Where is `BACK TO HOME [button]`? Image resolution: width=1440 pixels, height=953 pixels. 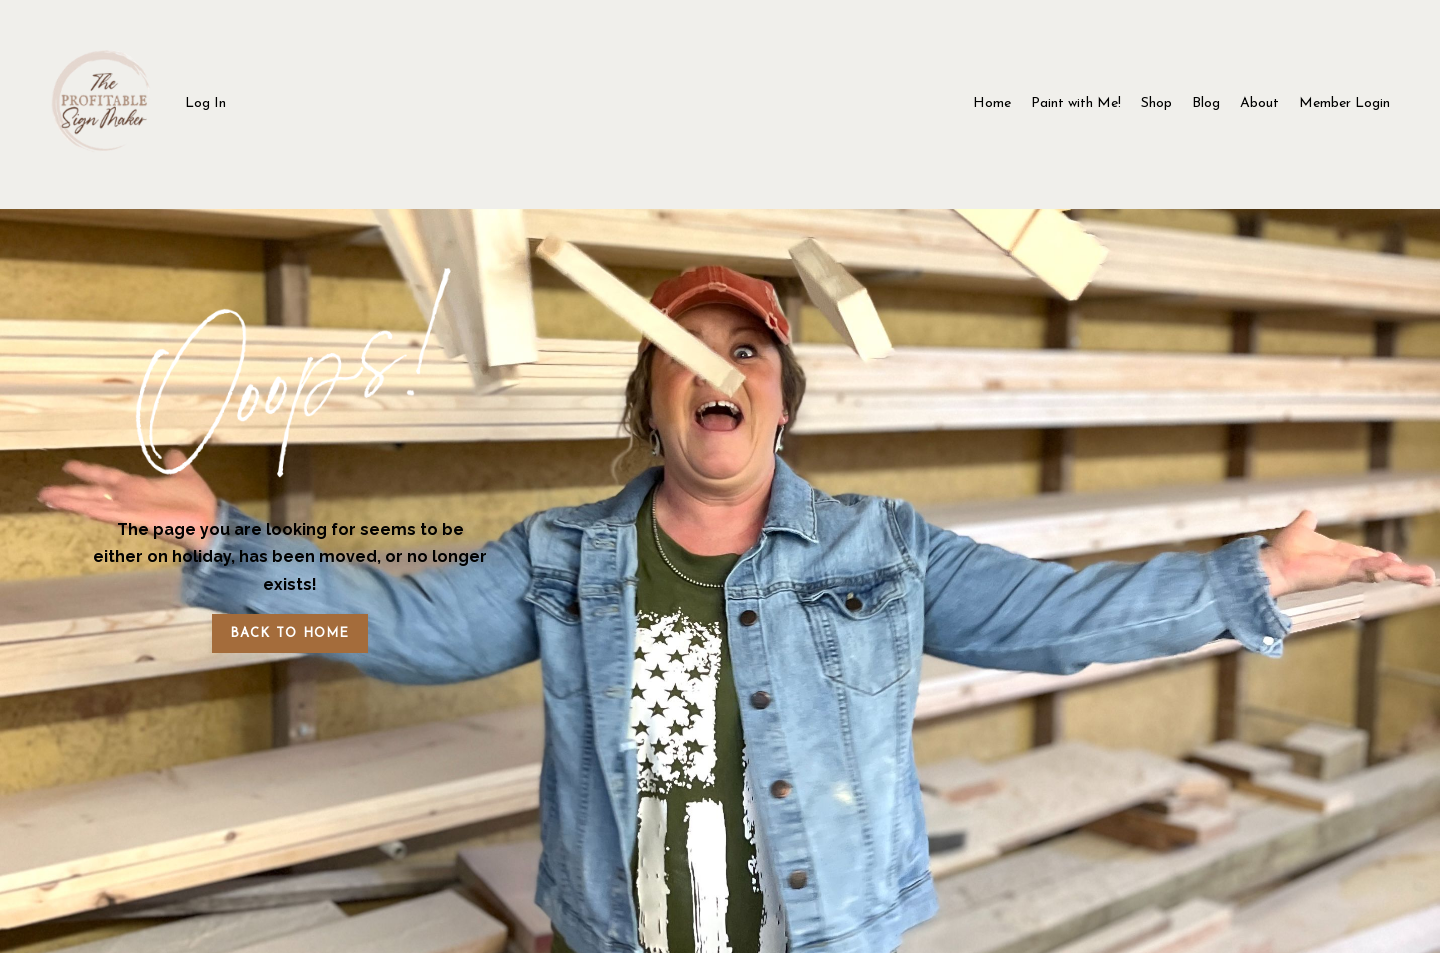 BACK TO HOME [button] is located at coordinates (290, 633).